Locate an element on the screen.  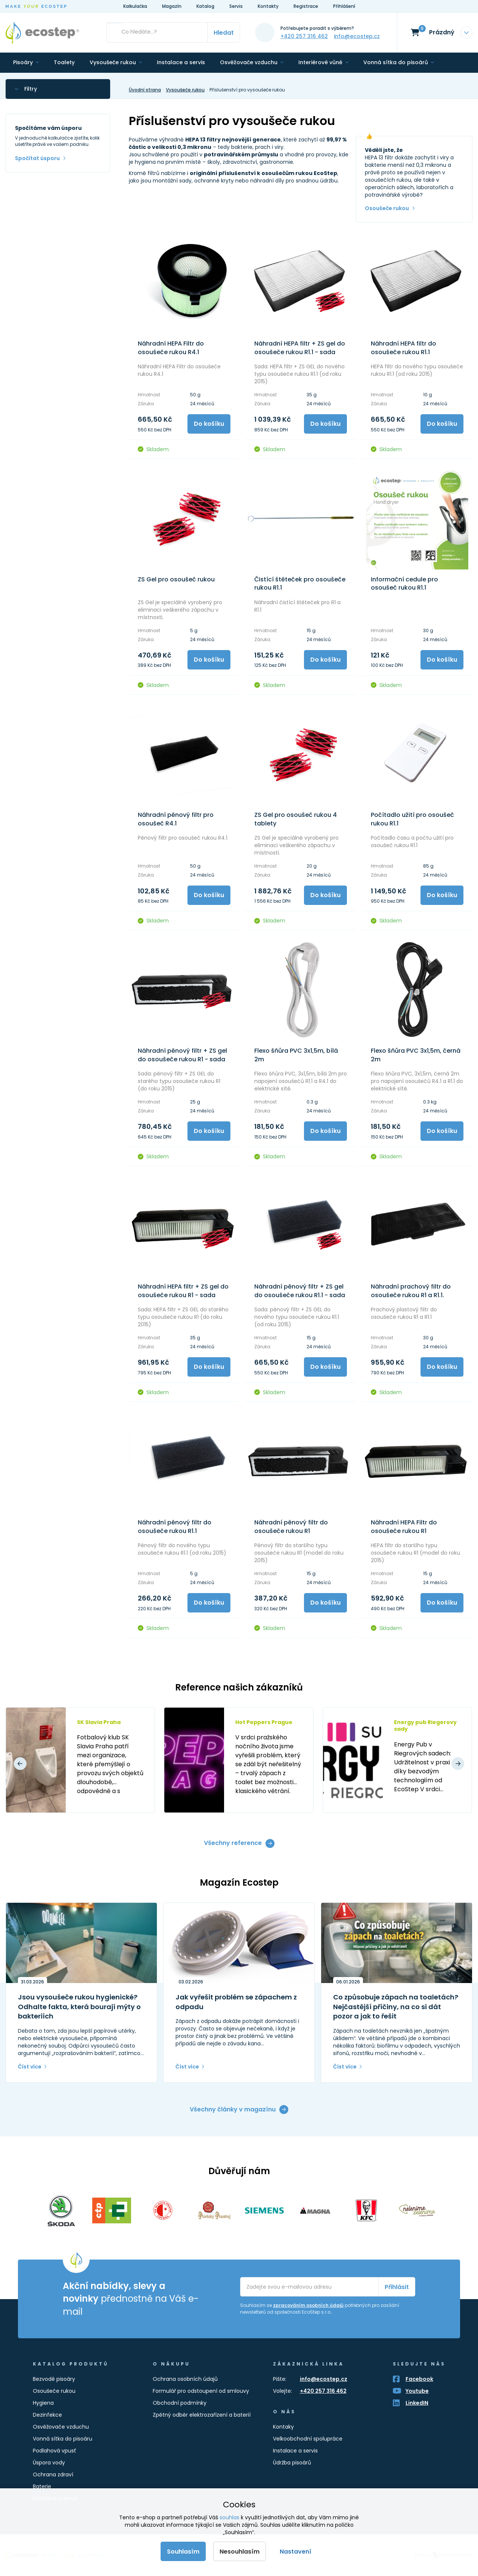
Souhlasím is located at coordinates (183, 2551).